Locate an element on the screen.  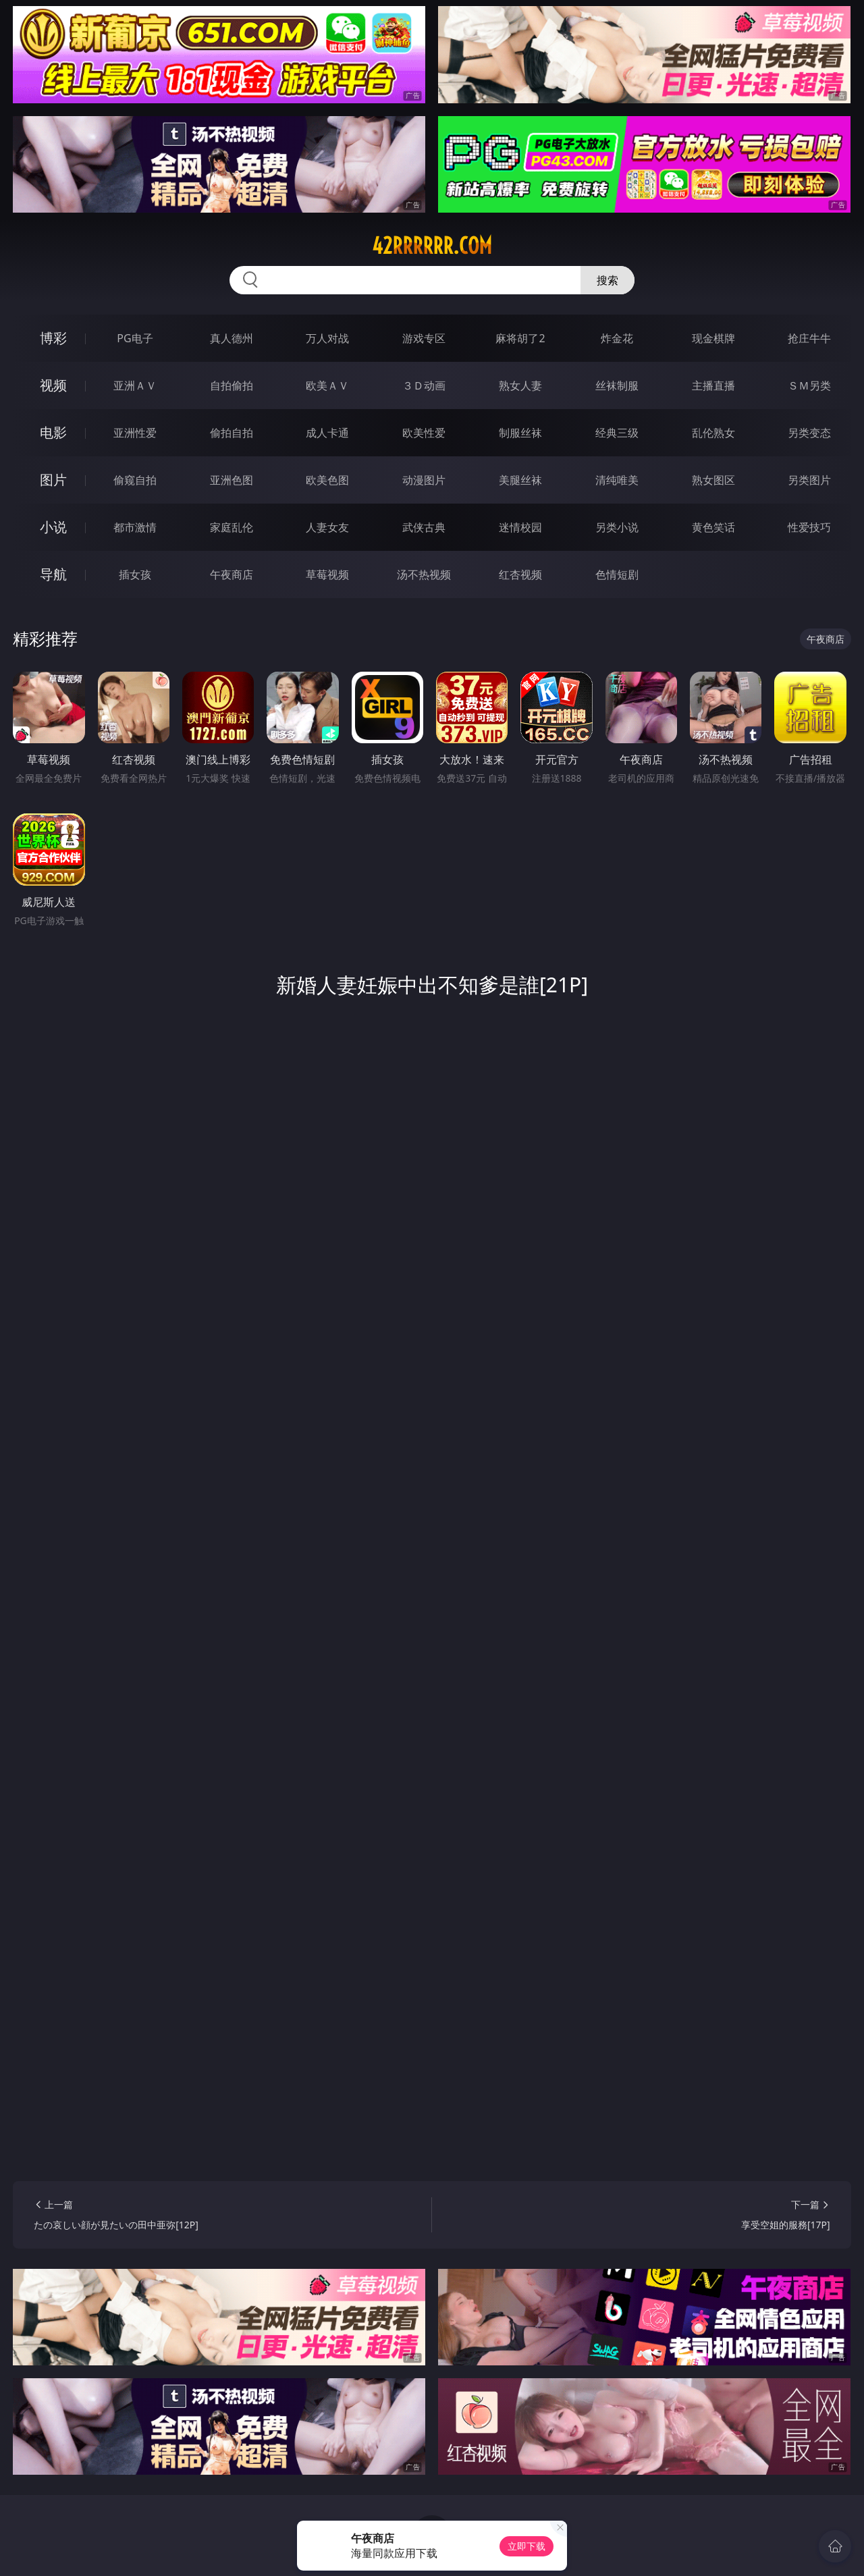
42rrrrrr.com is located at coordinates (432, 245).